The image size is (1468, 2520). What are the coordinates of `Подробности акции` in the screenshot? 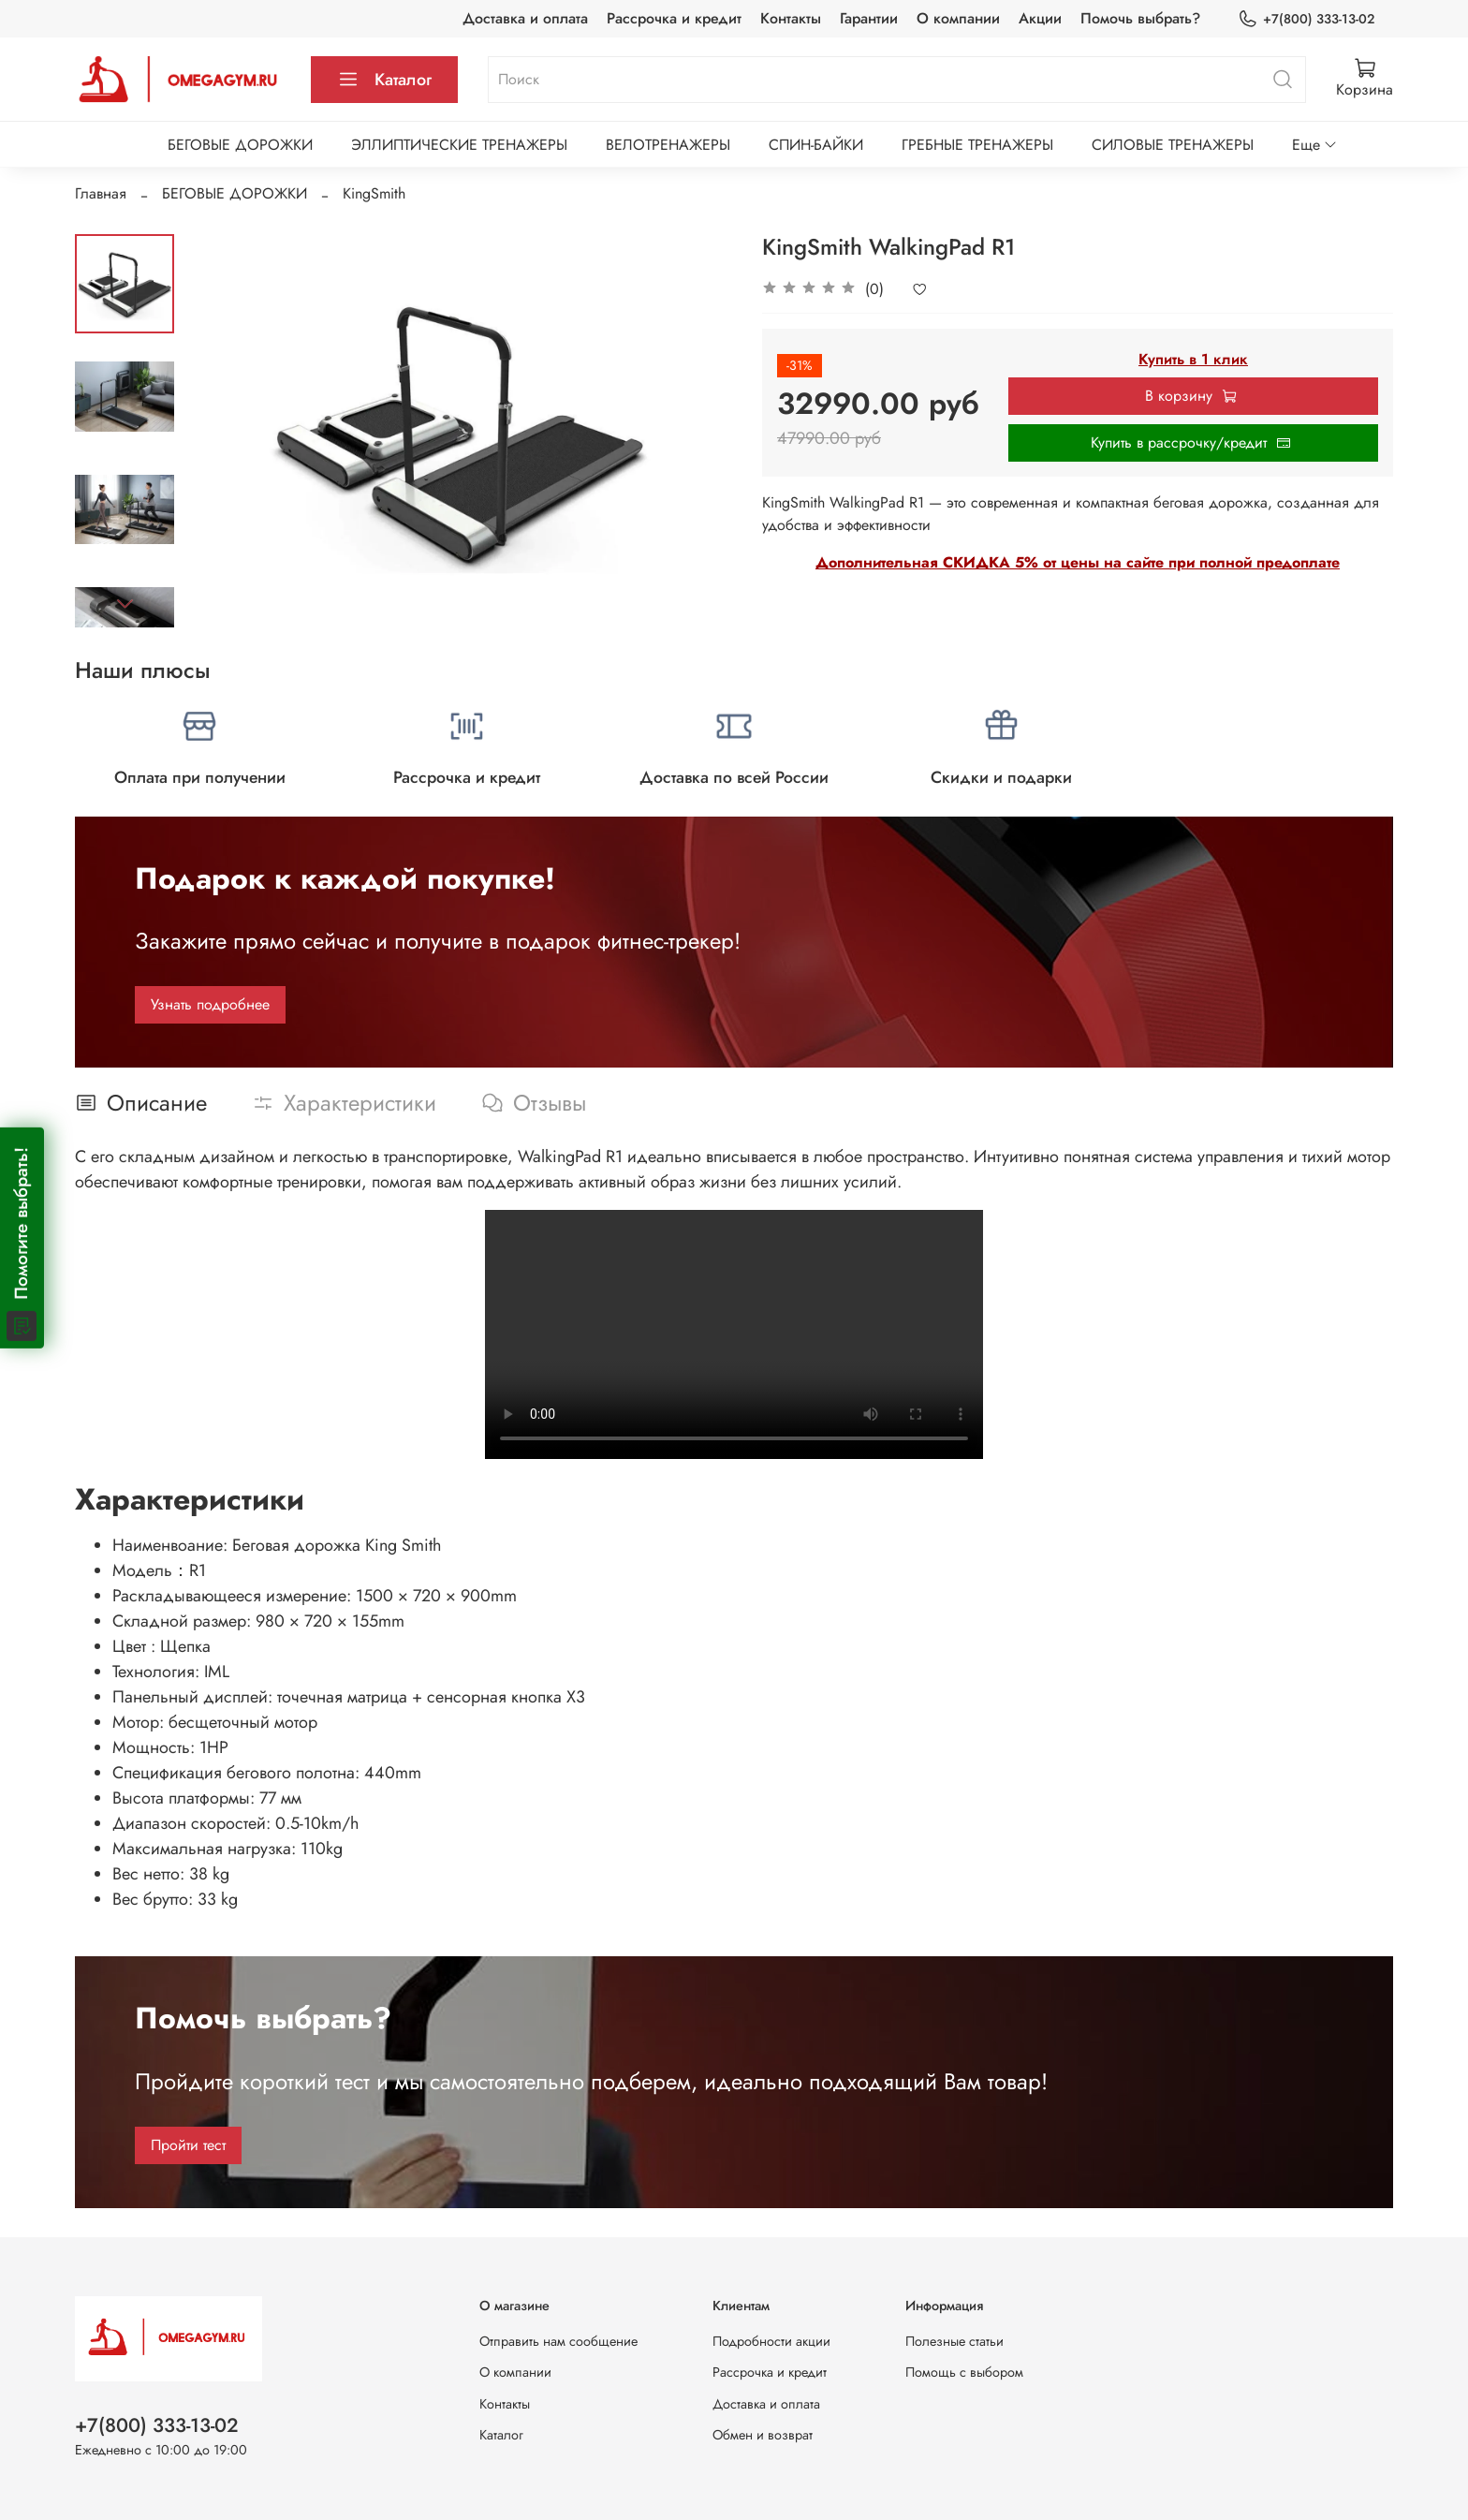 It's located at (771, 2341).